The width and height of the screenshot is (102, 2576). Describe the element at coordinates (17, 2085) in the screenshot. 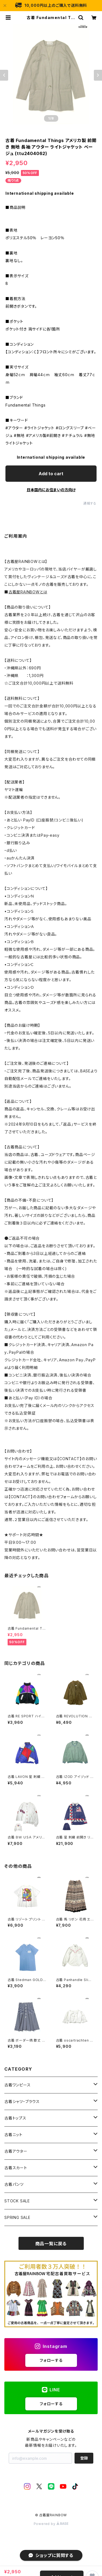

I see `古着ワンピース` at that location.